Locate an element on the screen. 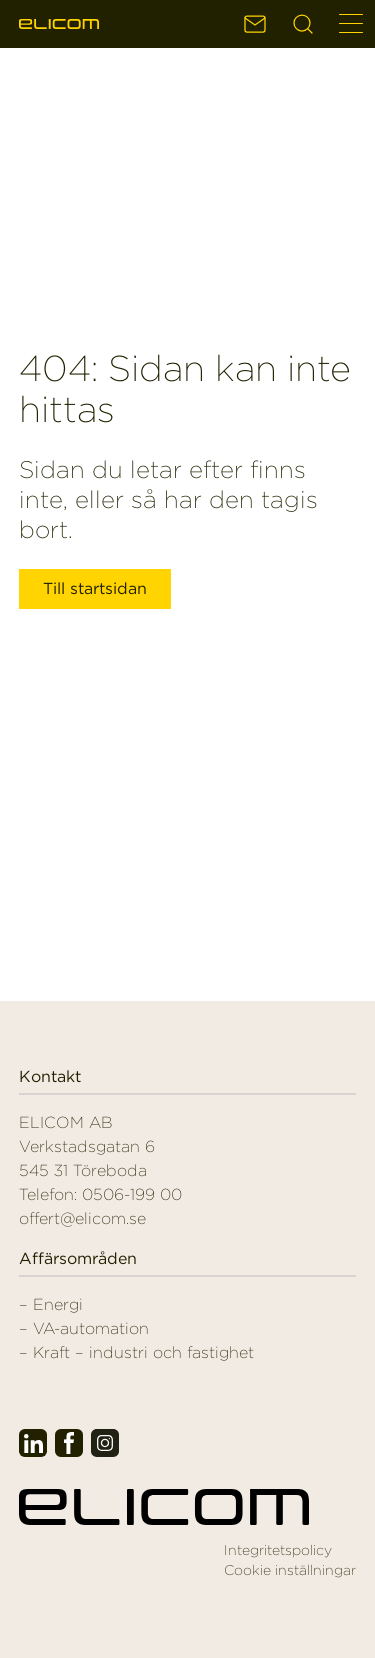 The width and height of the screenshot is (375, 1658). Cookie inställningar is located at coordinates (290, 1570).